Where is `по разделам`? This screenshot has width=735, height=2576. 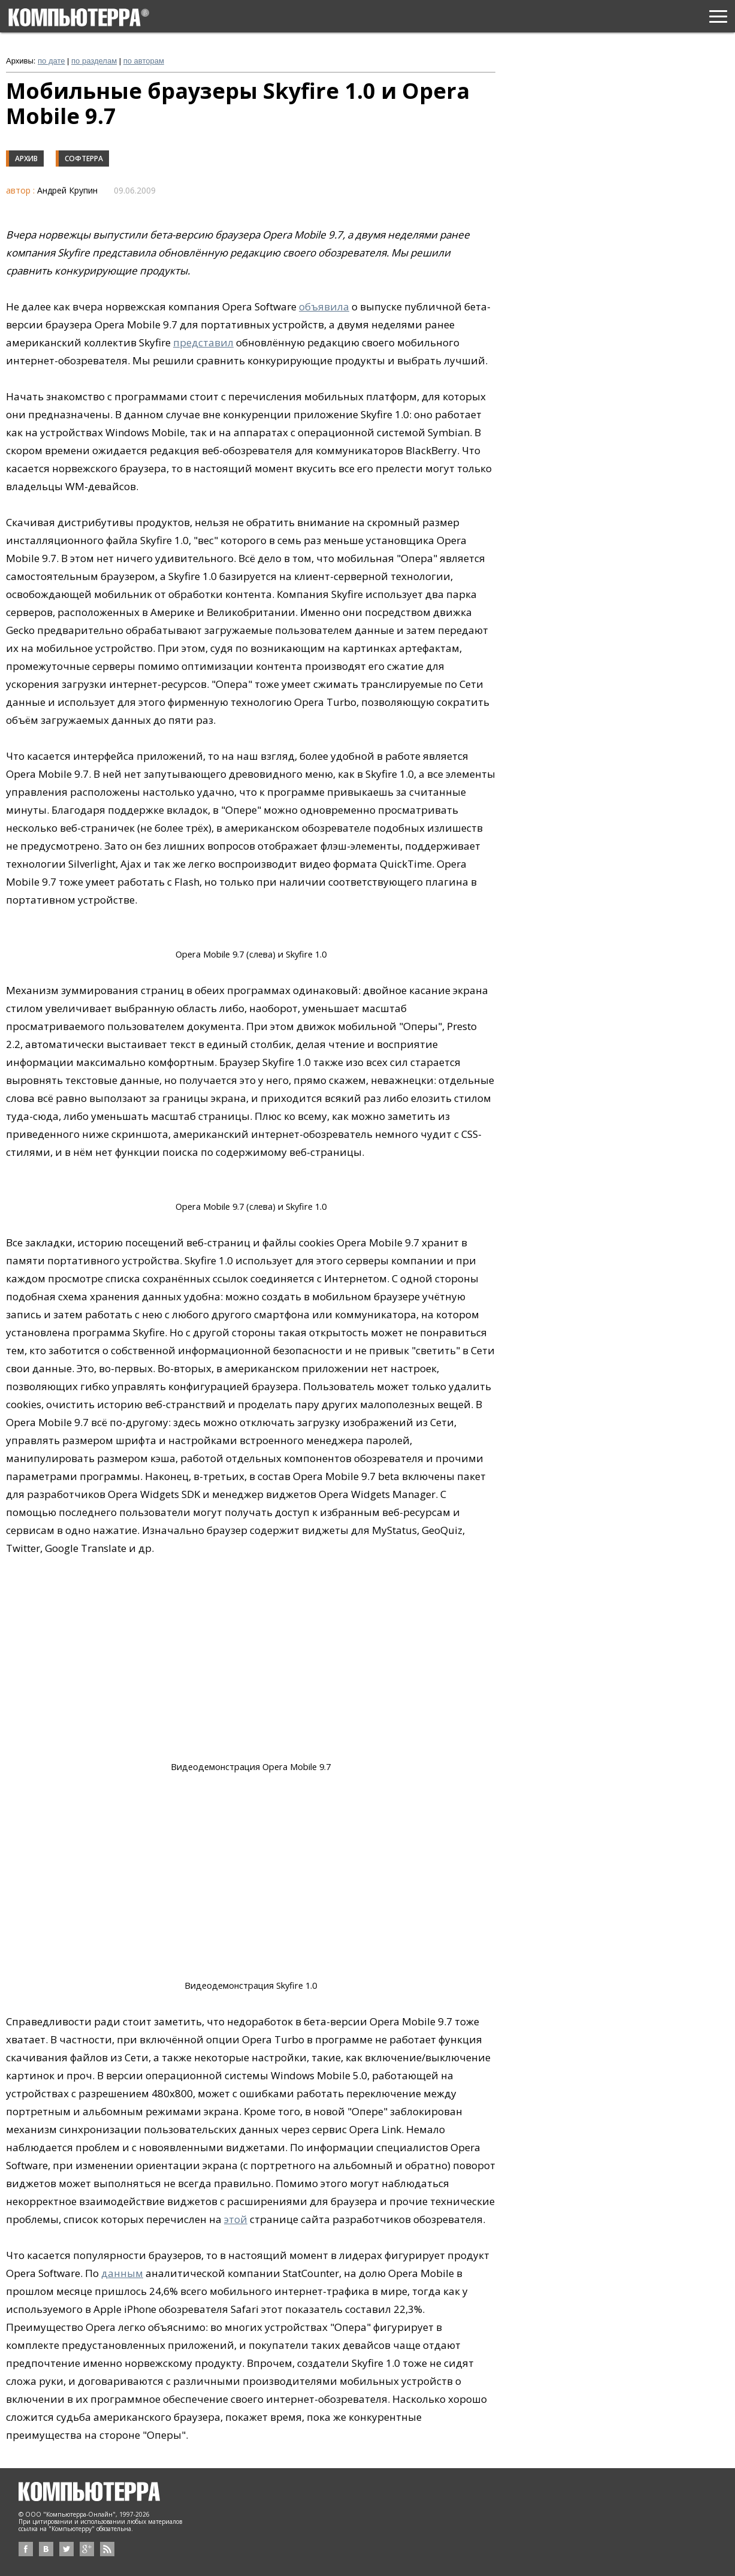
по разделам is located at coordinates (94, 60).